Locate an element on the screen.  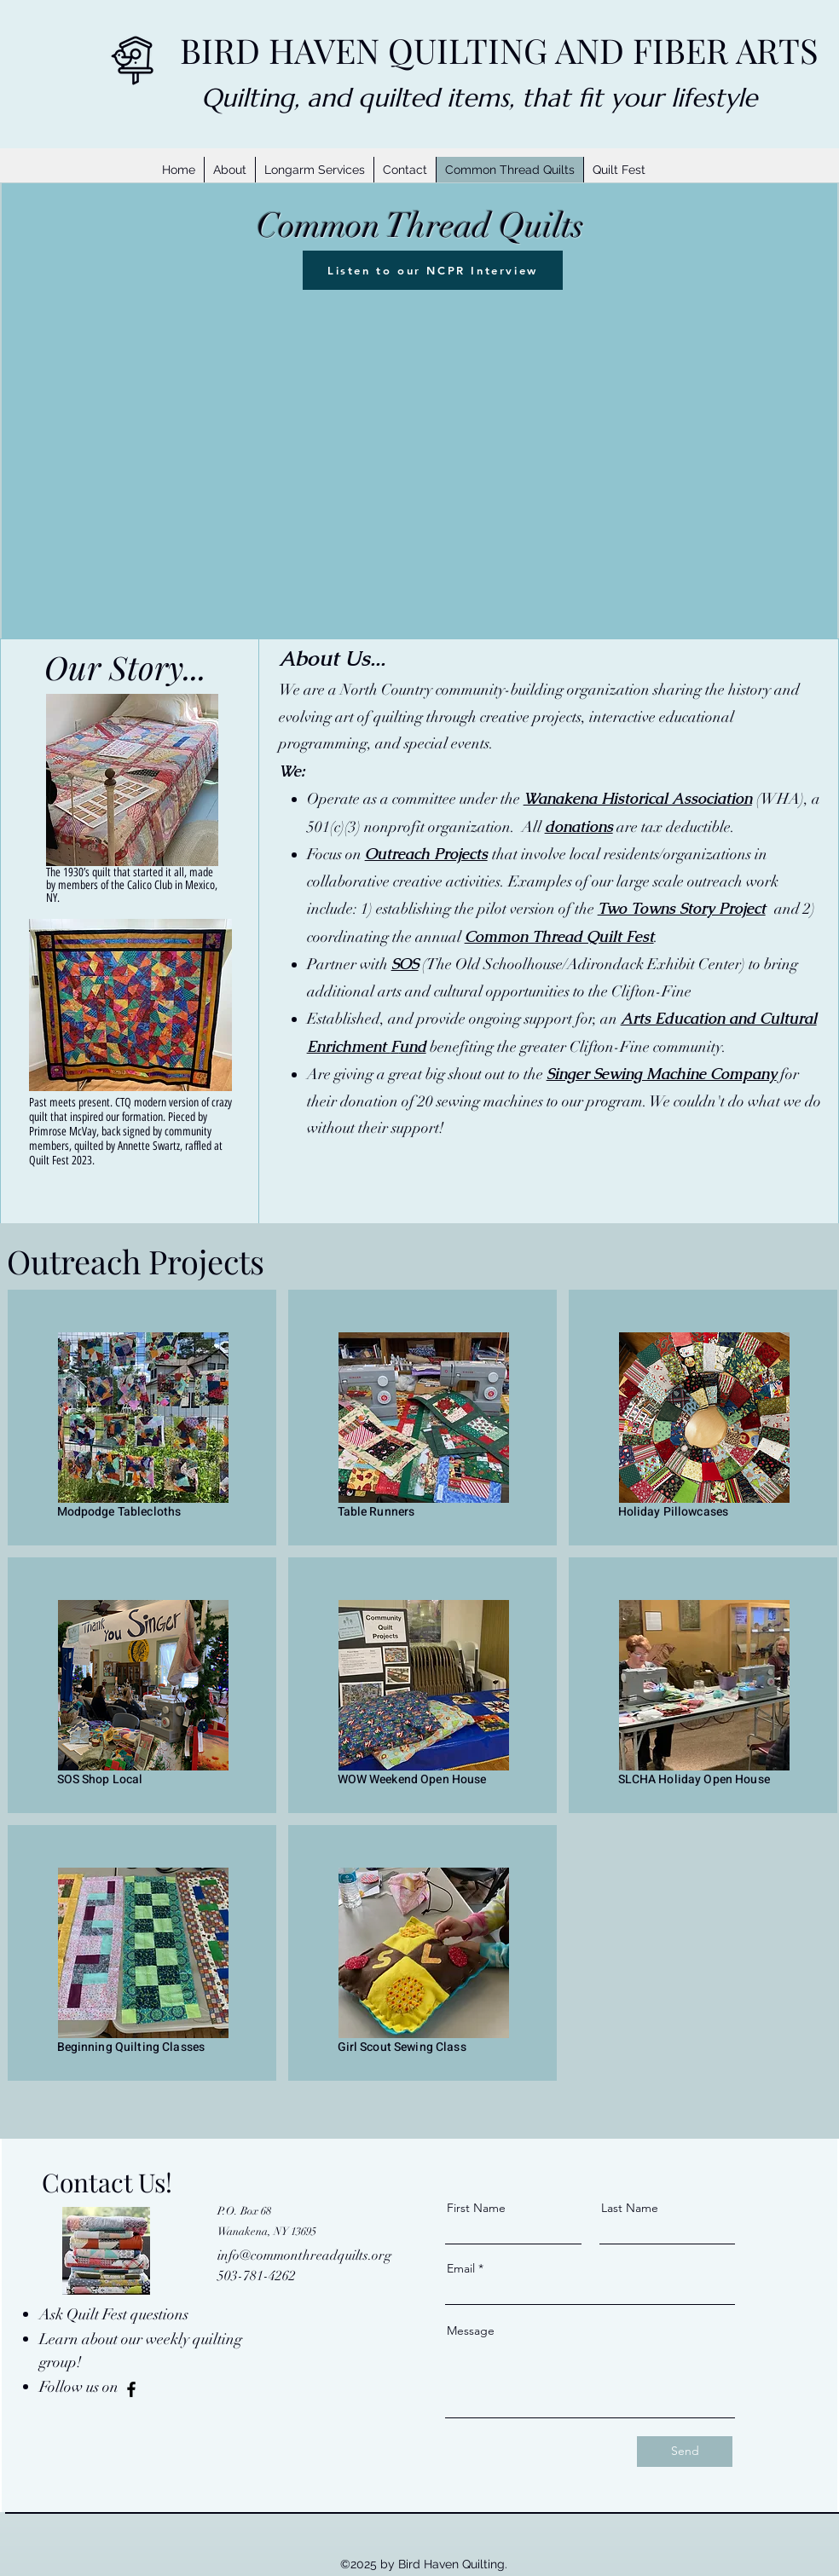
SOS is located at coordinates (405, 963).